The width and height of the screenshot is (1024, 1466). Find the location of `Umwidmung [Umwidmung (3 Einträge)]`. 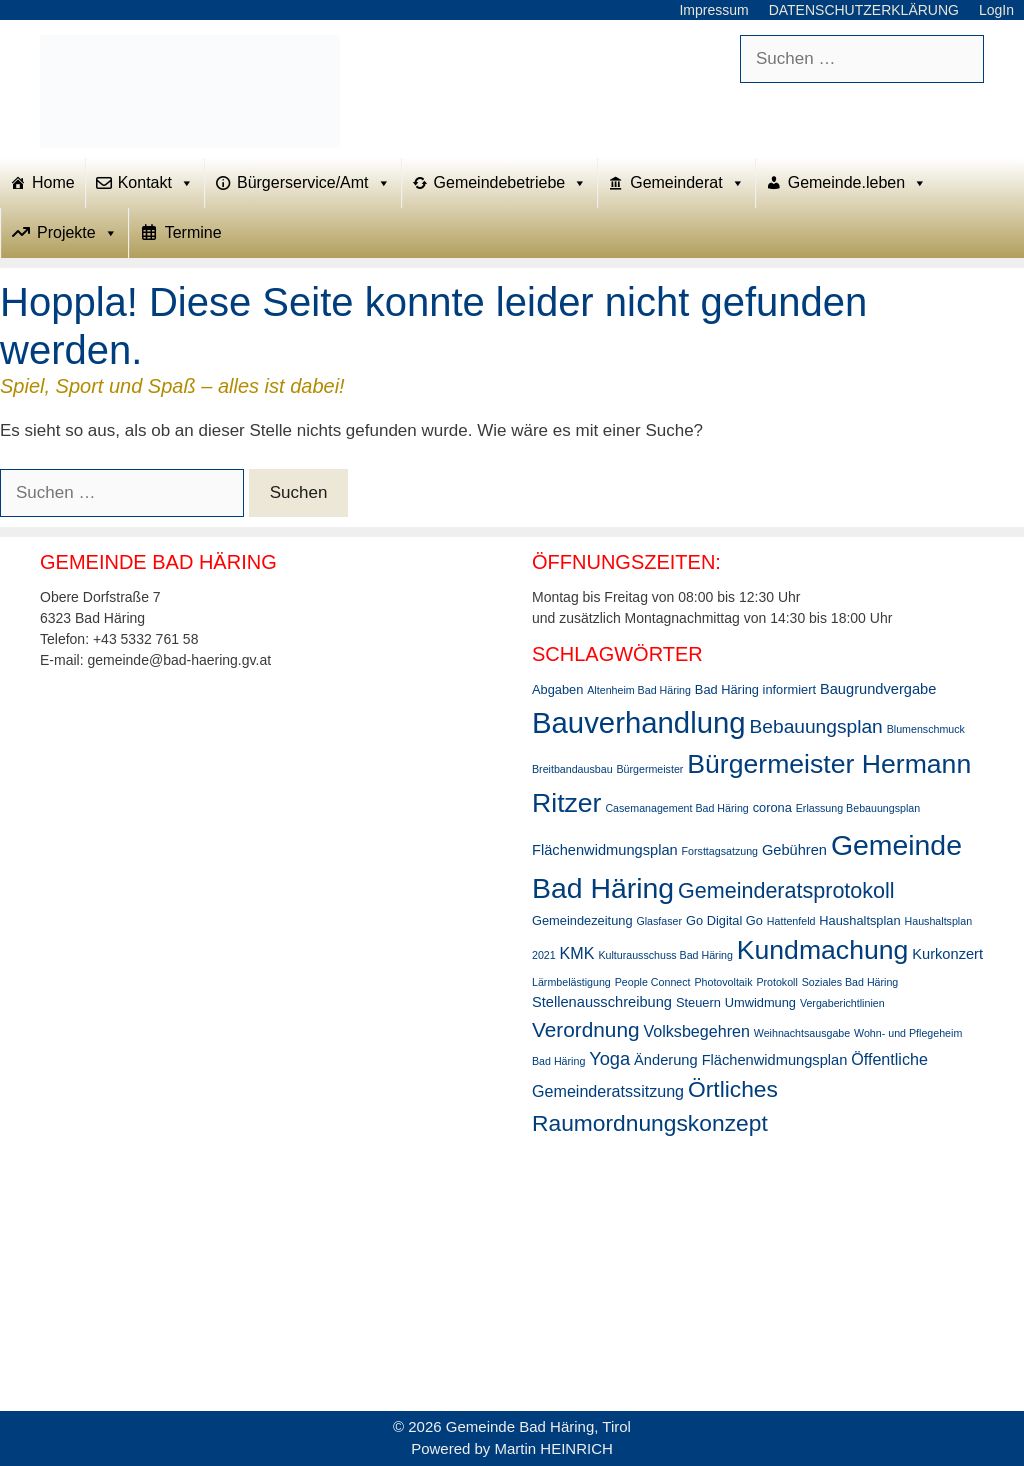

Umwidmung [Umwidmung (3 Einträge)] is located at coordinates (760, 1002).